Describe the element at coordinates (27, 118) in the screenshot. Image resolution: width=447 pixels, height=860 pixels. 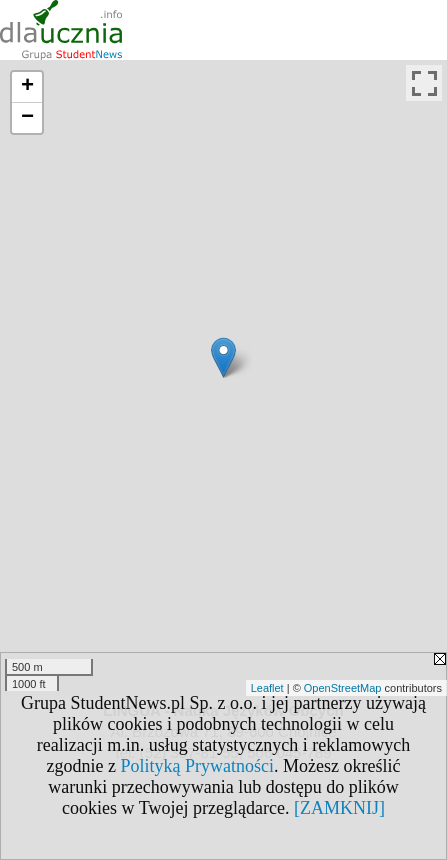
I see `− [button]` at that location.